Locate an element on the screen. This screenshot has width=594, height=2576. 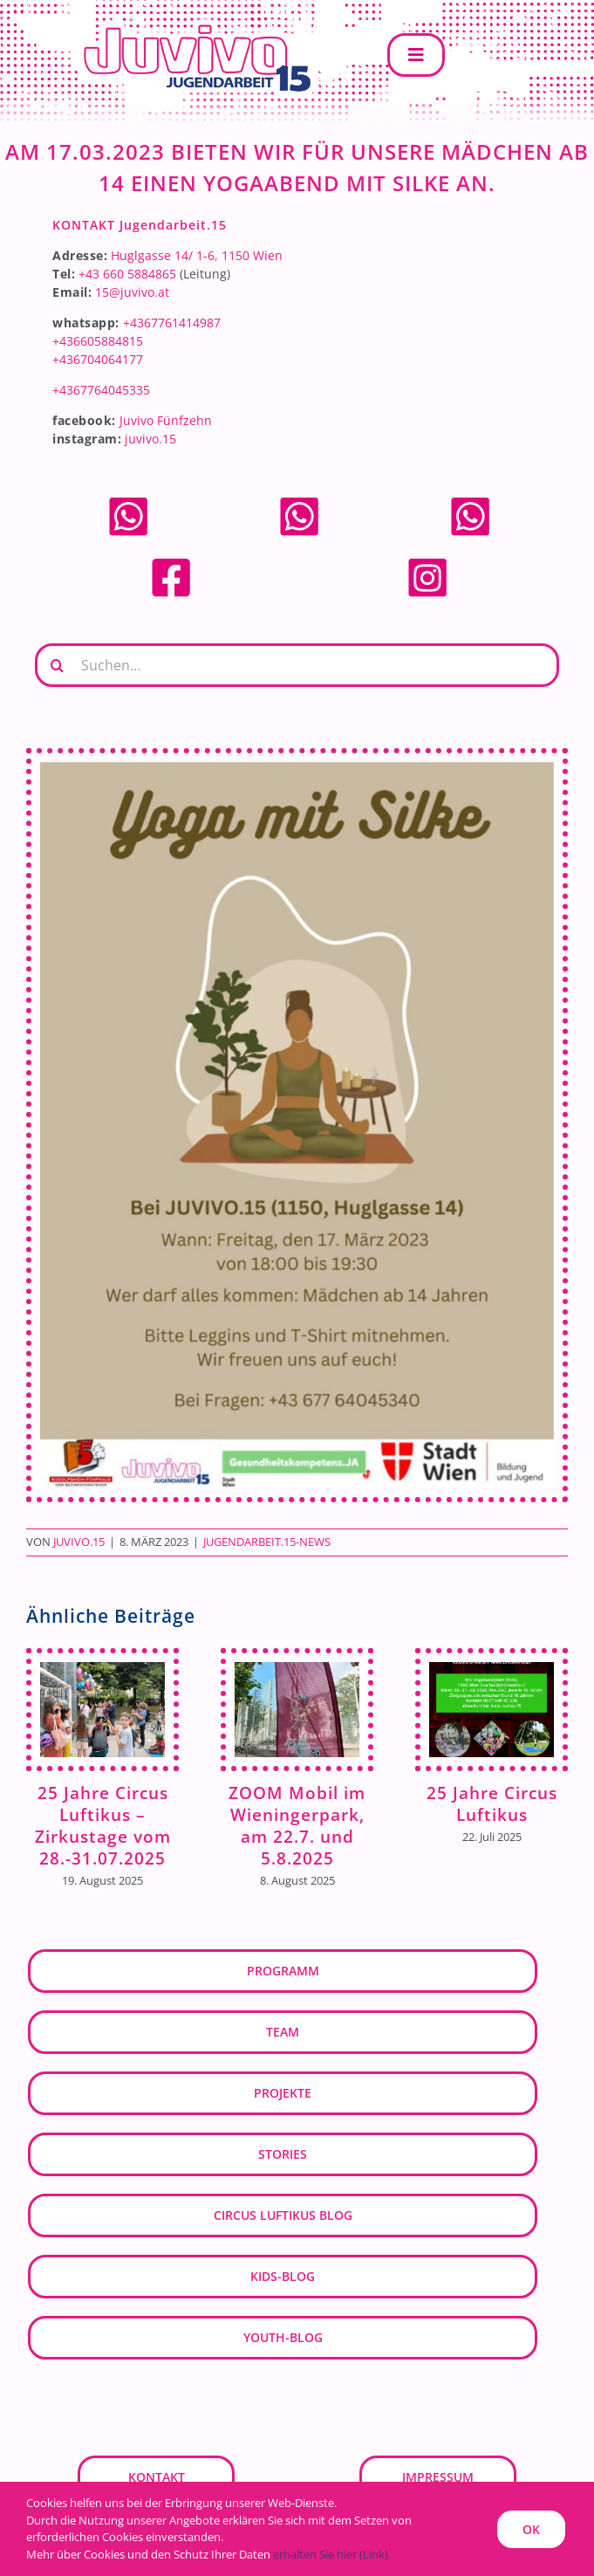
Circus Luftikus Blog is located at coordinates (283, 2215).